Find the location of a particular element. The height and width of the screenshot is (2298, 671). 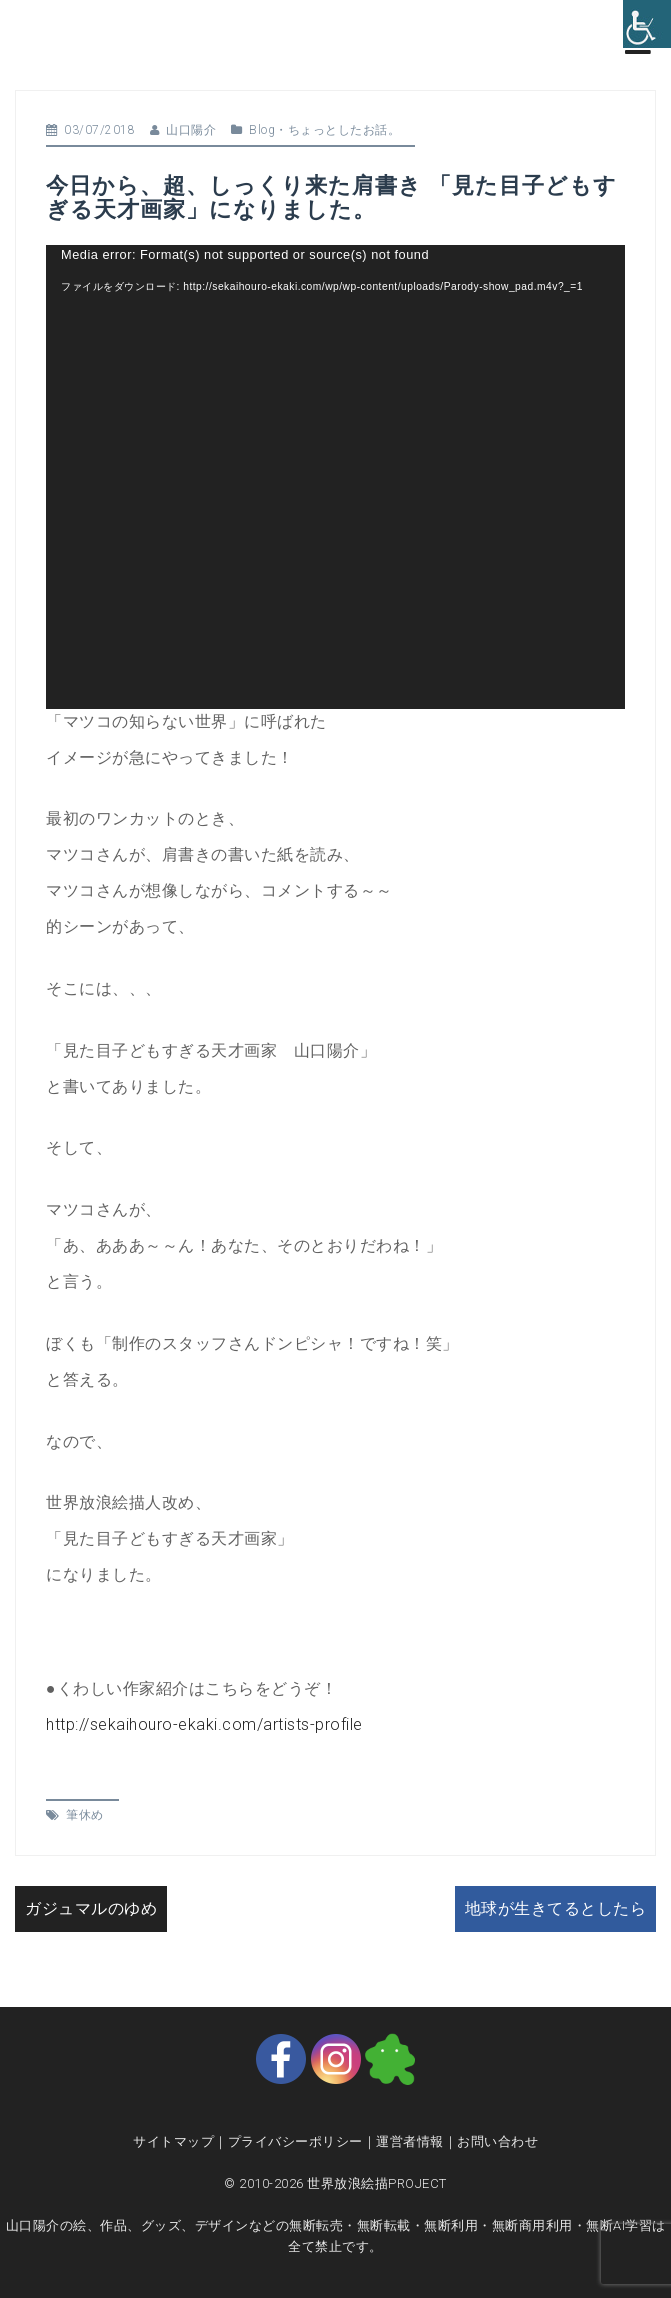

ガジュマルのゆめ is located at coordinates (91, 1908).